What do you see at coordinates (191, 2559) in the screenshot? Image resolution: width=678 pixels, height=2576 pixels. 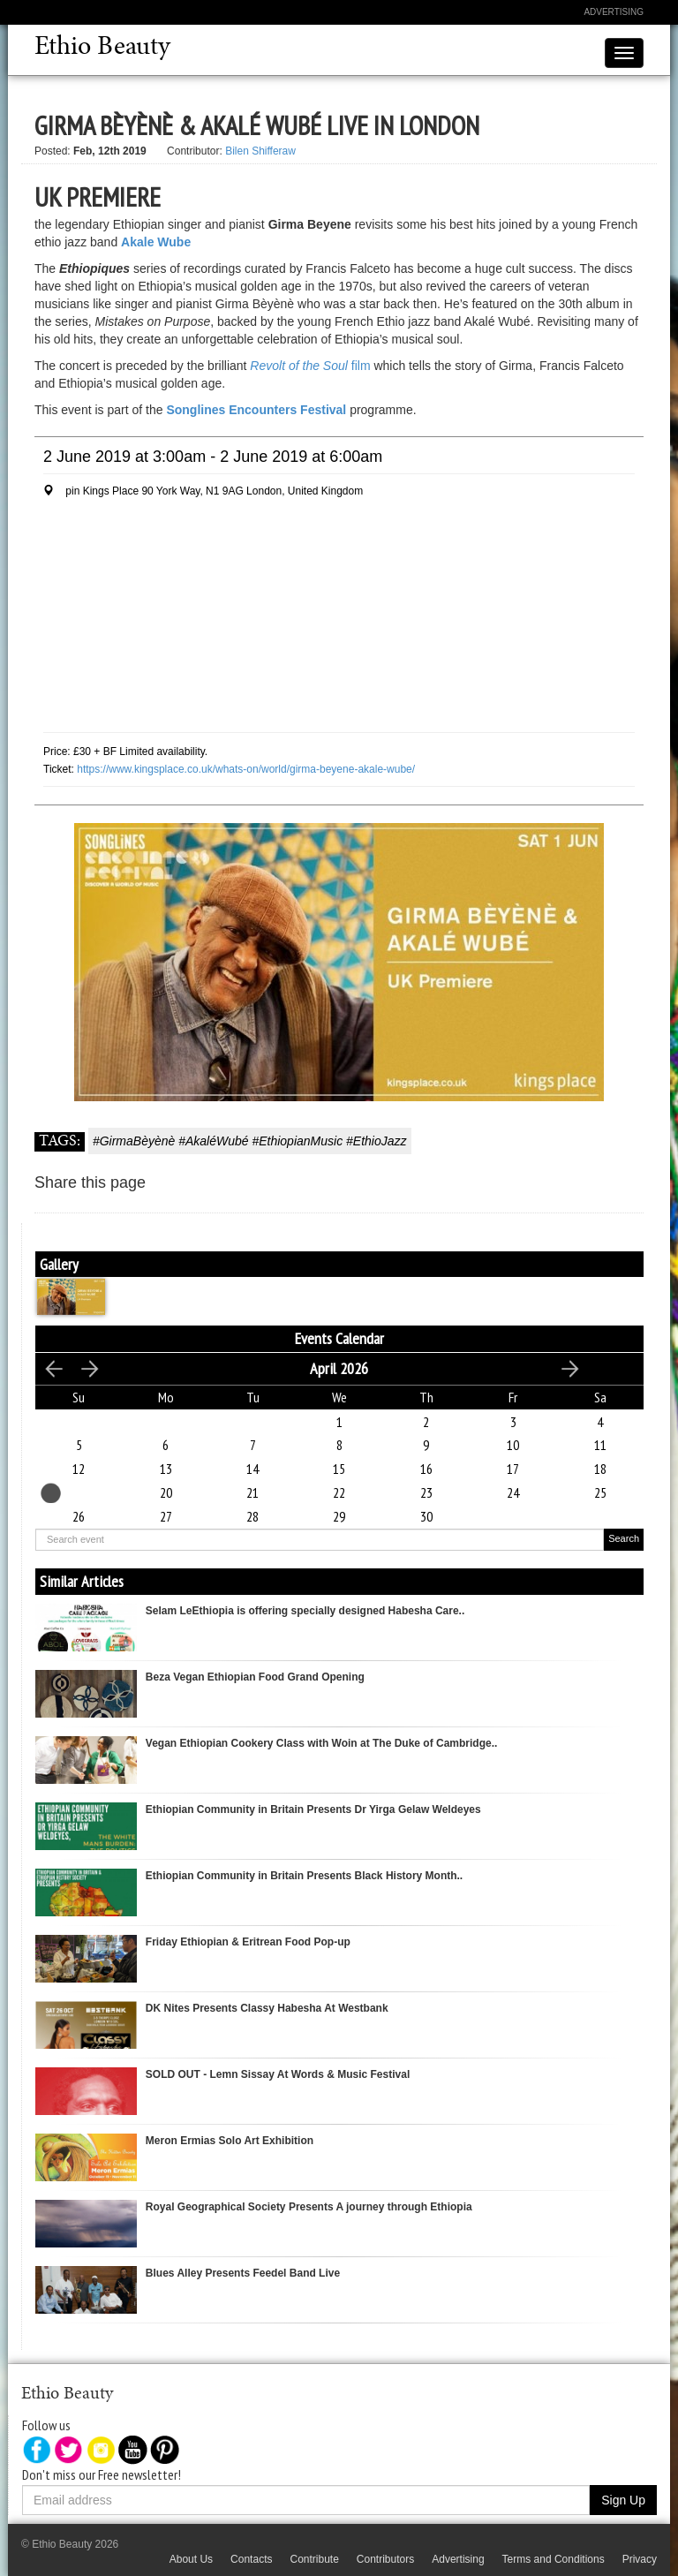 I see `About Us` at bounding box center [191, 2559].